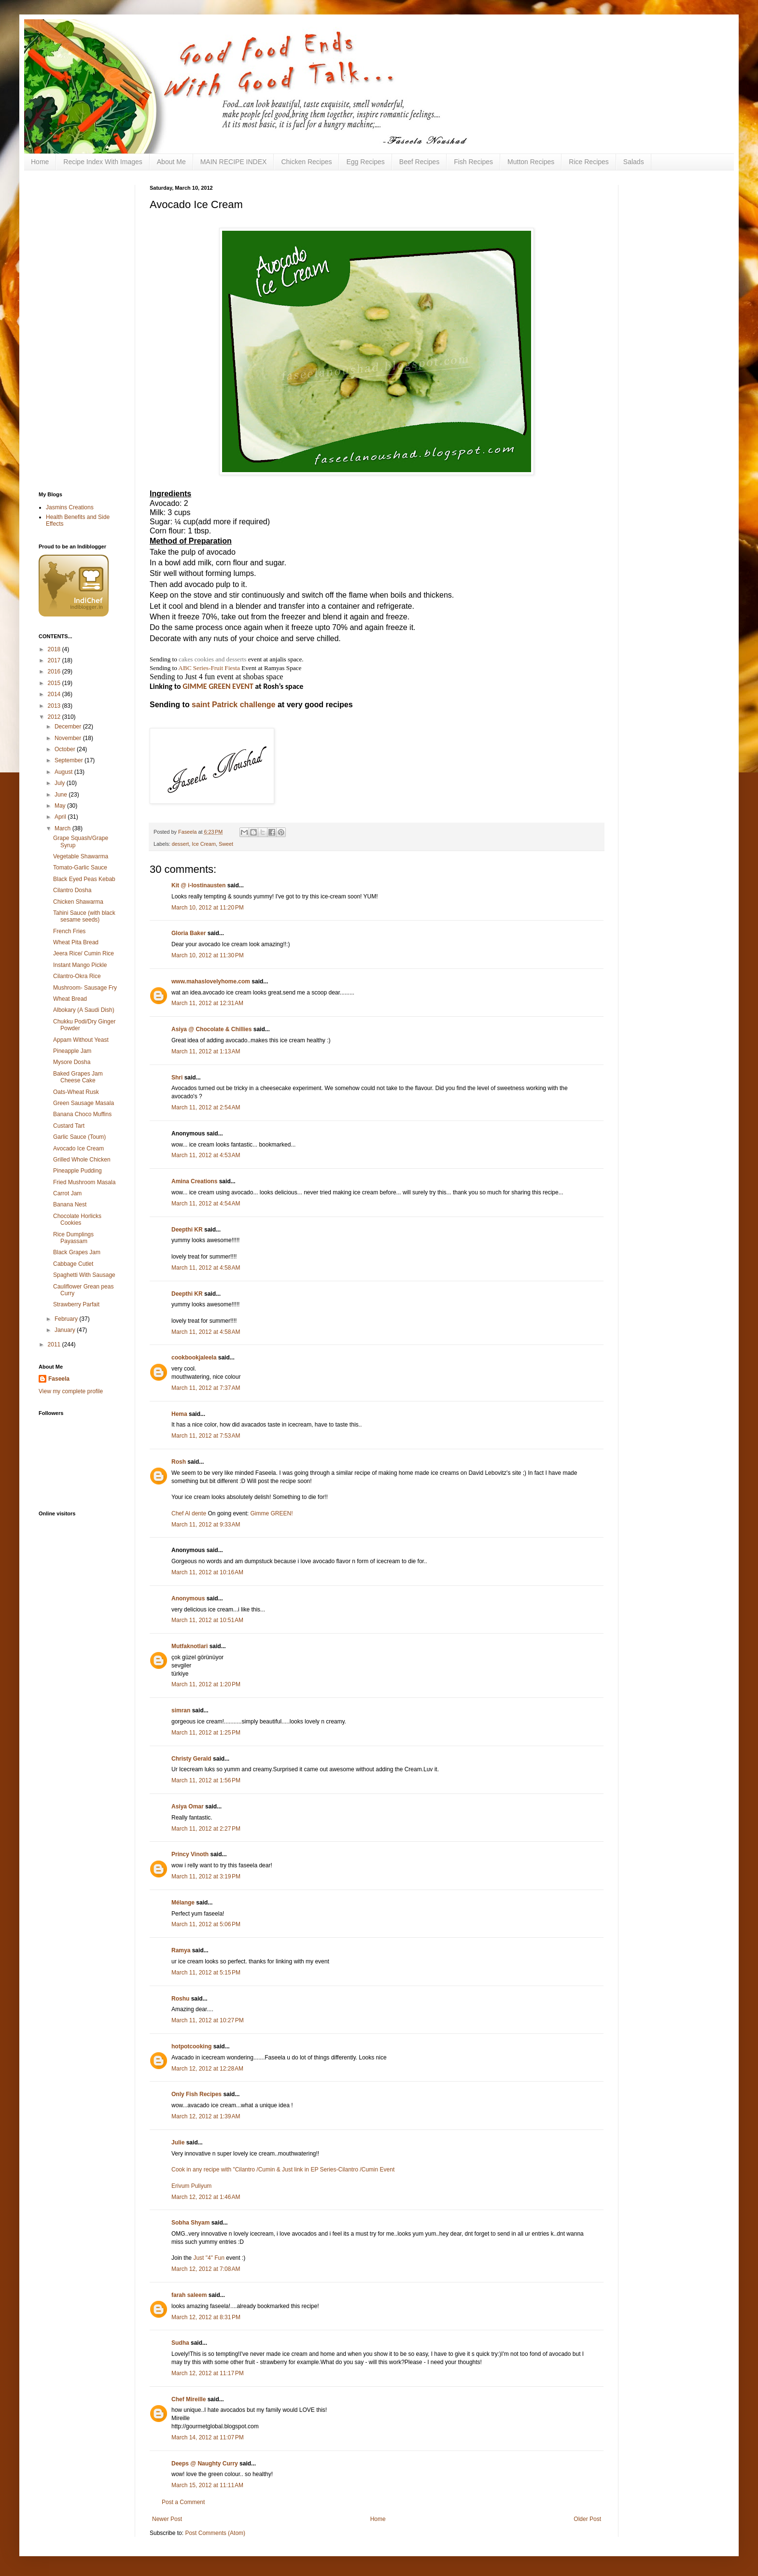  Describe the element at coordinates (85, 987) in the screenshot. I see `Mushroom- Sausage Fry` at that location.